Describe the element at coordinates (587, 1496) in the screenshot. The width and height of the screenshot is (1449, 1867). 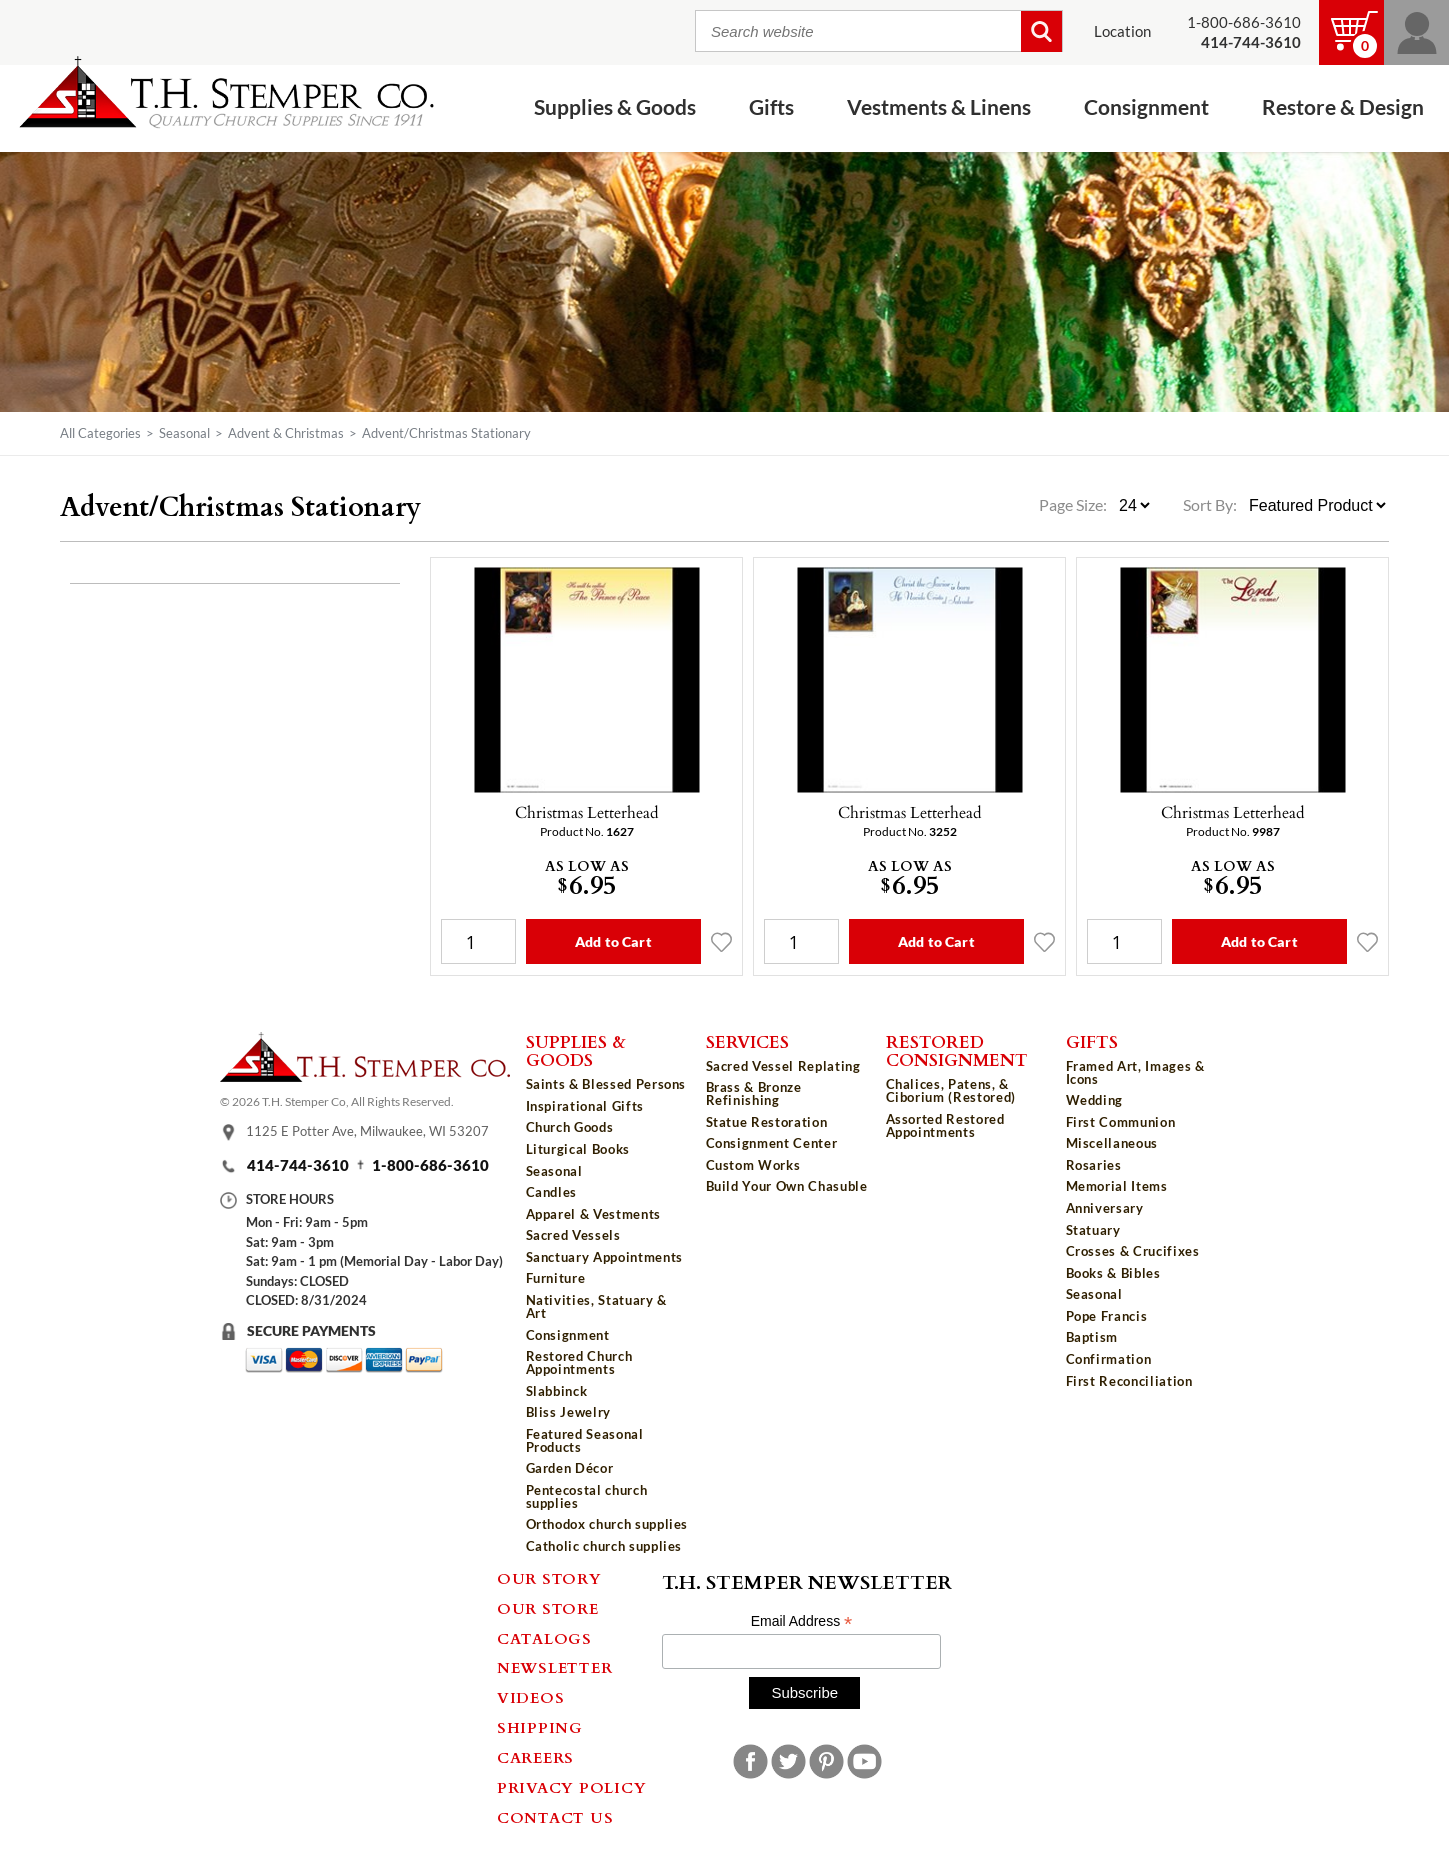
I see `Pentecostal church supplies` at that location.